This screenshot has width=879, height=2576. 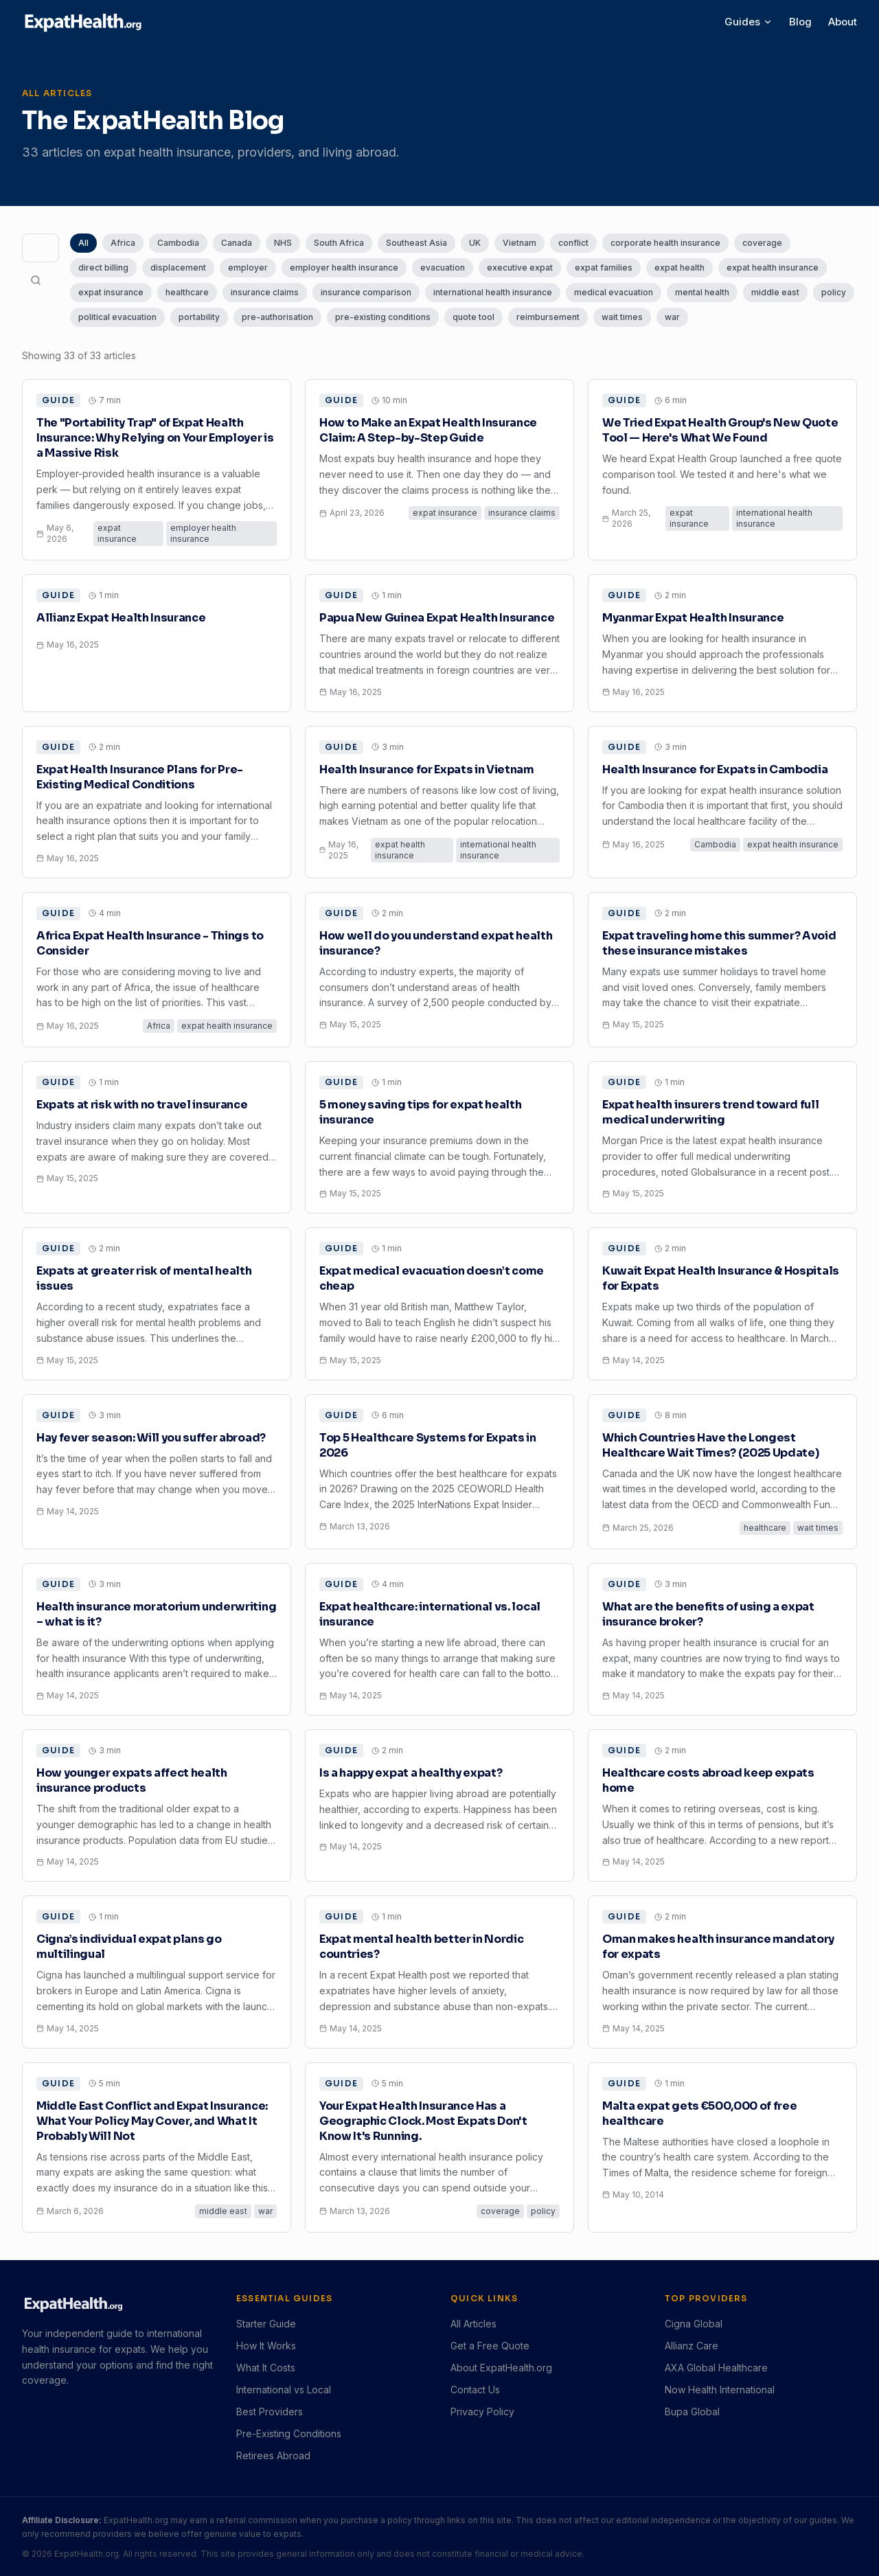 I want to click on What It Costs, so click(x=265, y=2367).